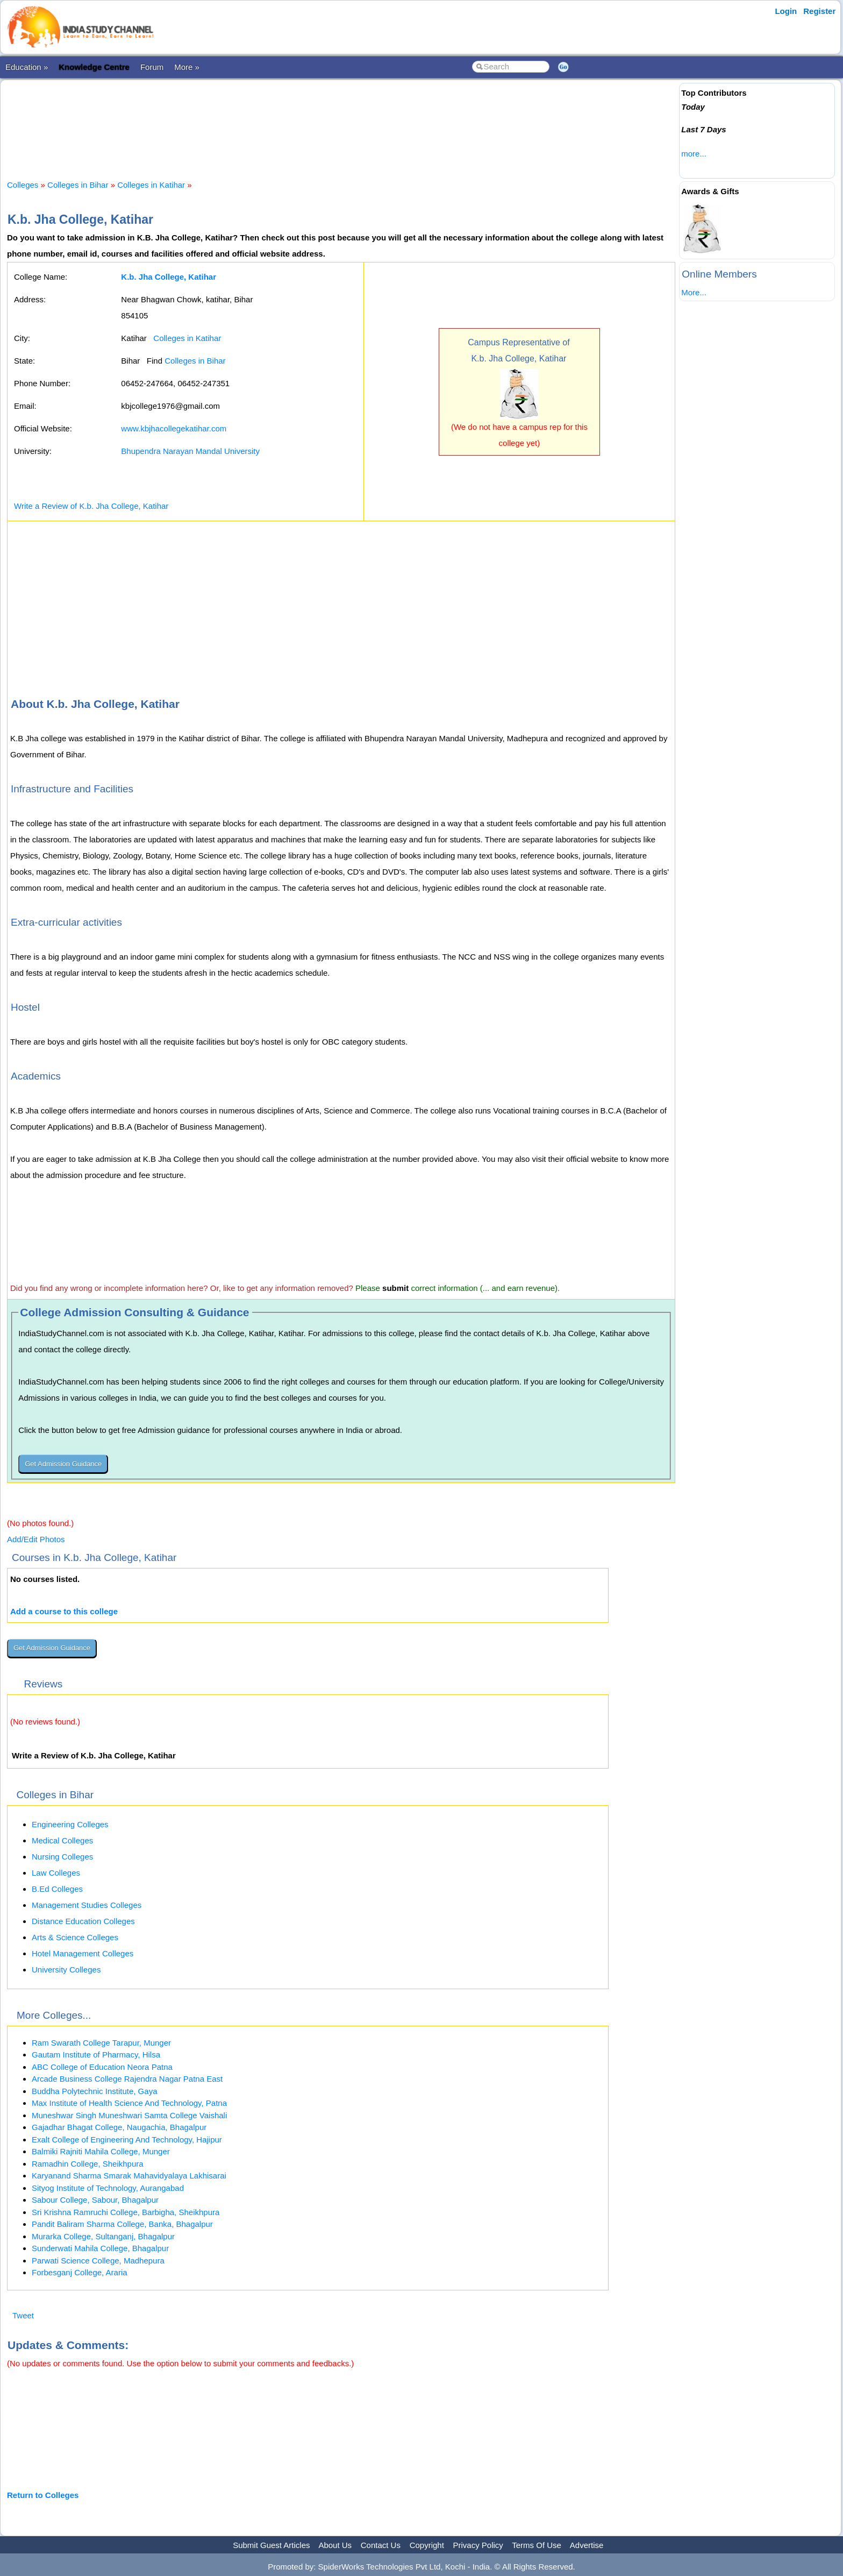  I want to click on Ram Swarath College Tarapur, Munger, so click(101, 2042).